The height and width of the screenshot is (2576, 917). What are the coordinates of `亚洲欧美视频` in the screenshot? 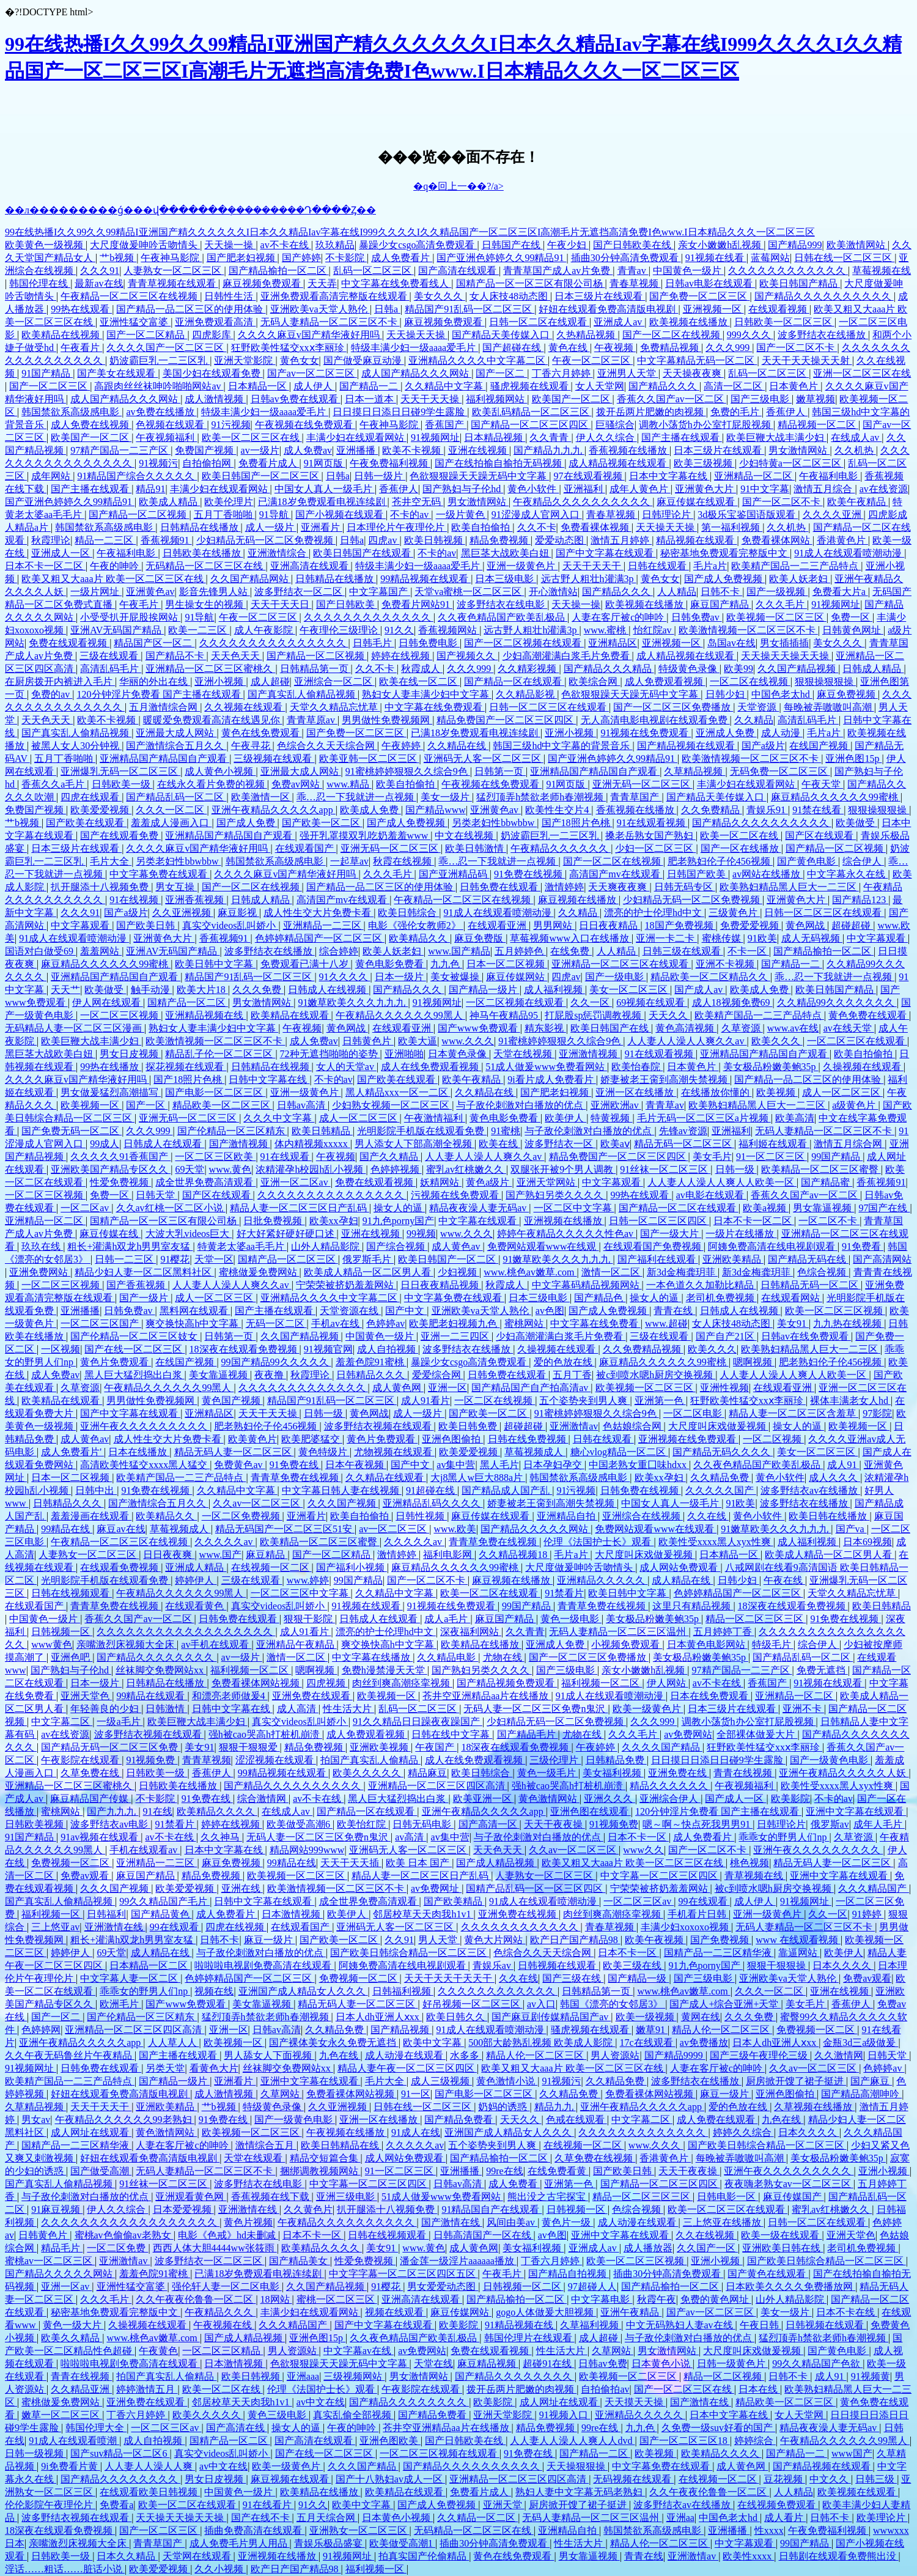 It's located at (380, 1747).